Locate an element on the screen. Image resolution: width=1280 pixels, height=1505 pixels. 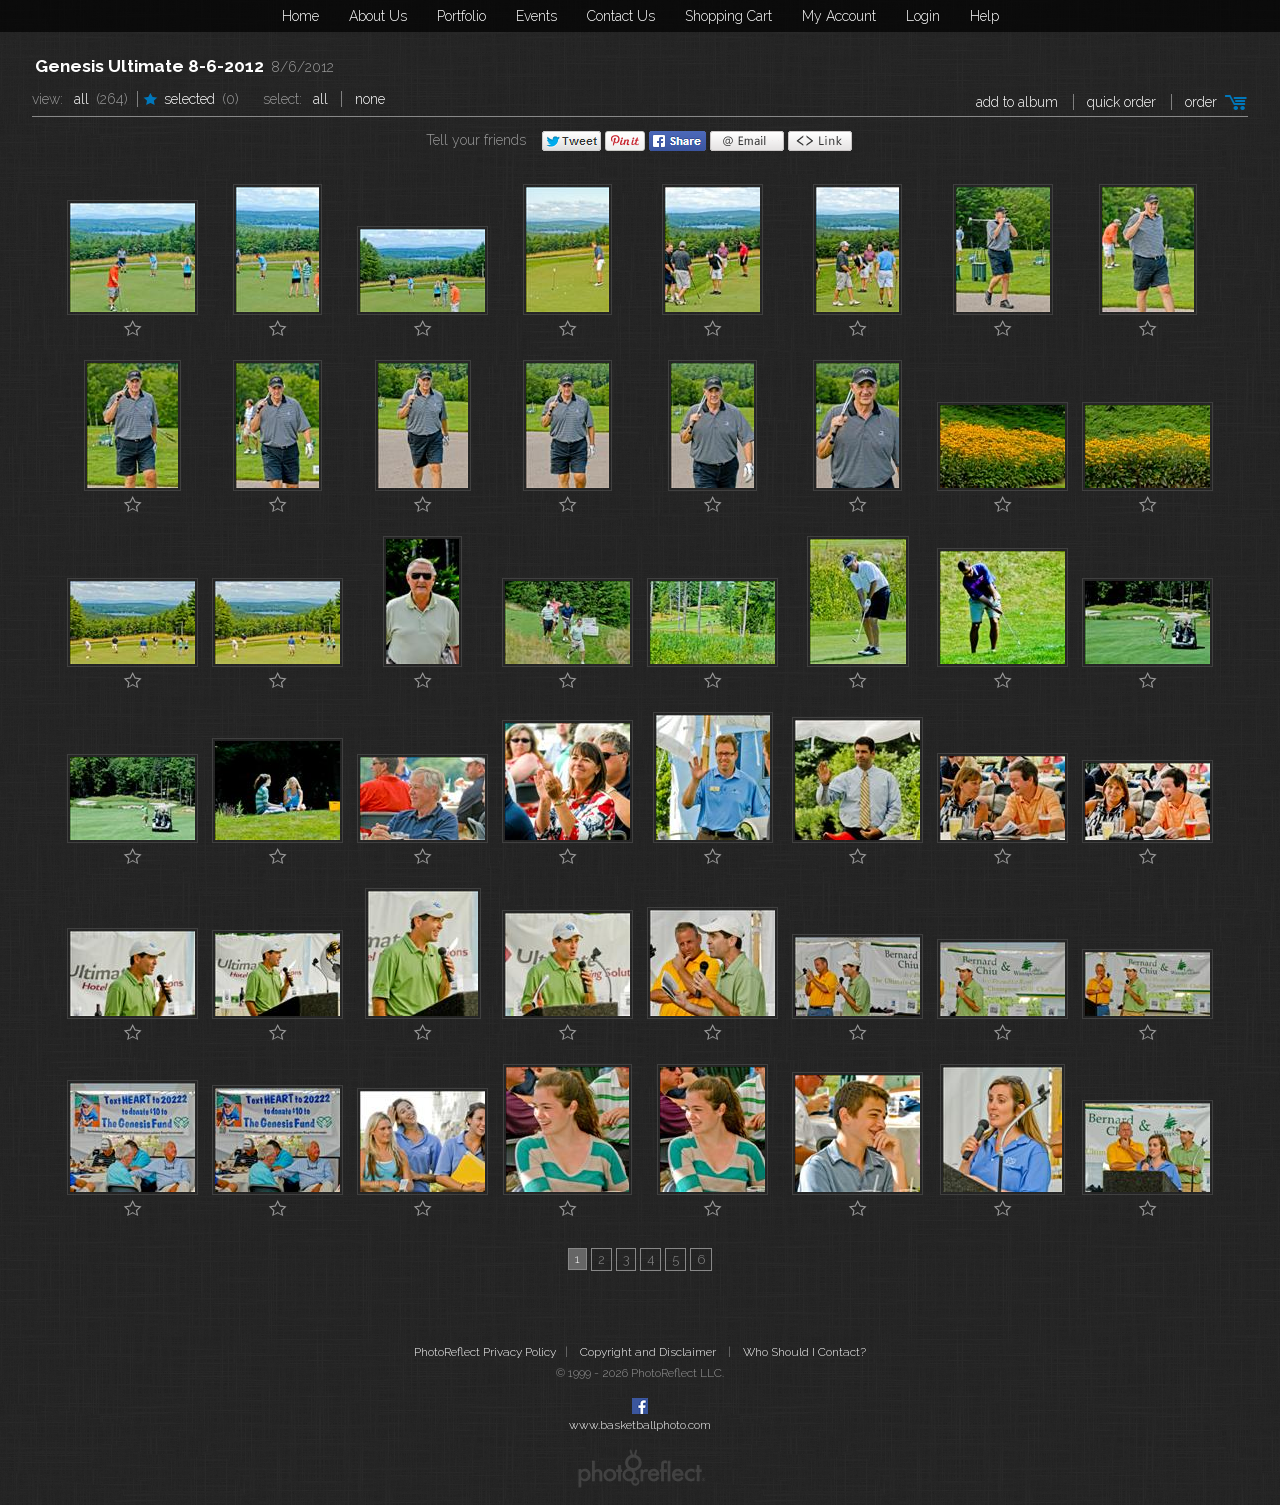
About Us is located at coordinates (378, 16).